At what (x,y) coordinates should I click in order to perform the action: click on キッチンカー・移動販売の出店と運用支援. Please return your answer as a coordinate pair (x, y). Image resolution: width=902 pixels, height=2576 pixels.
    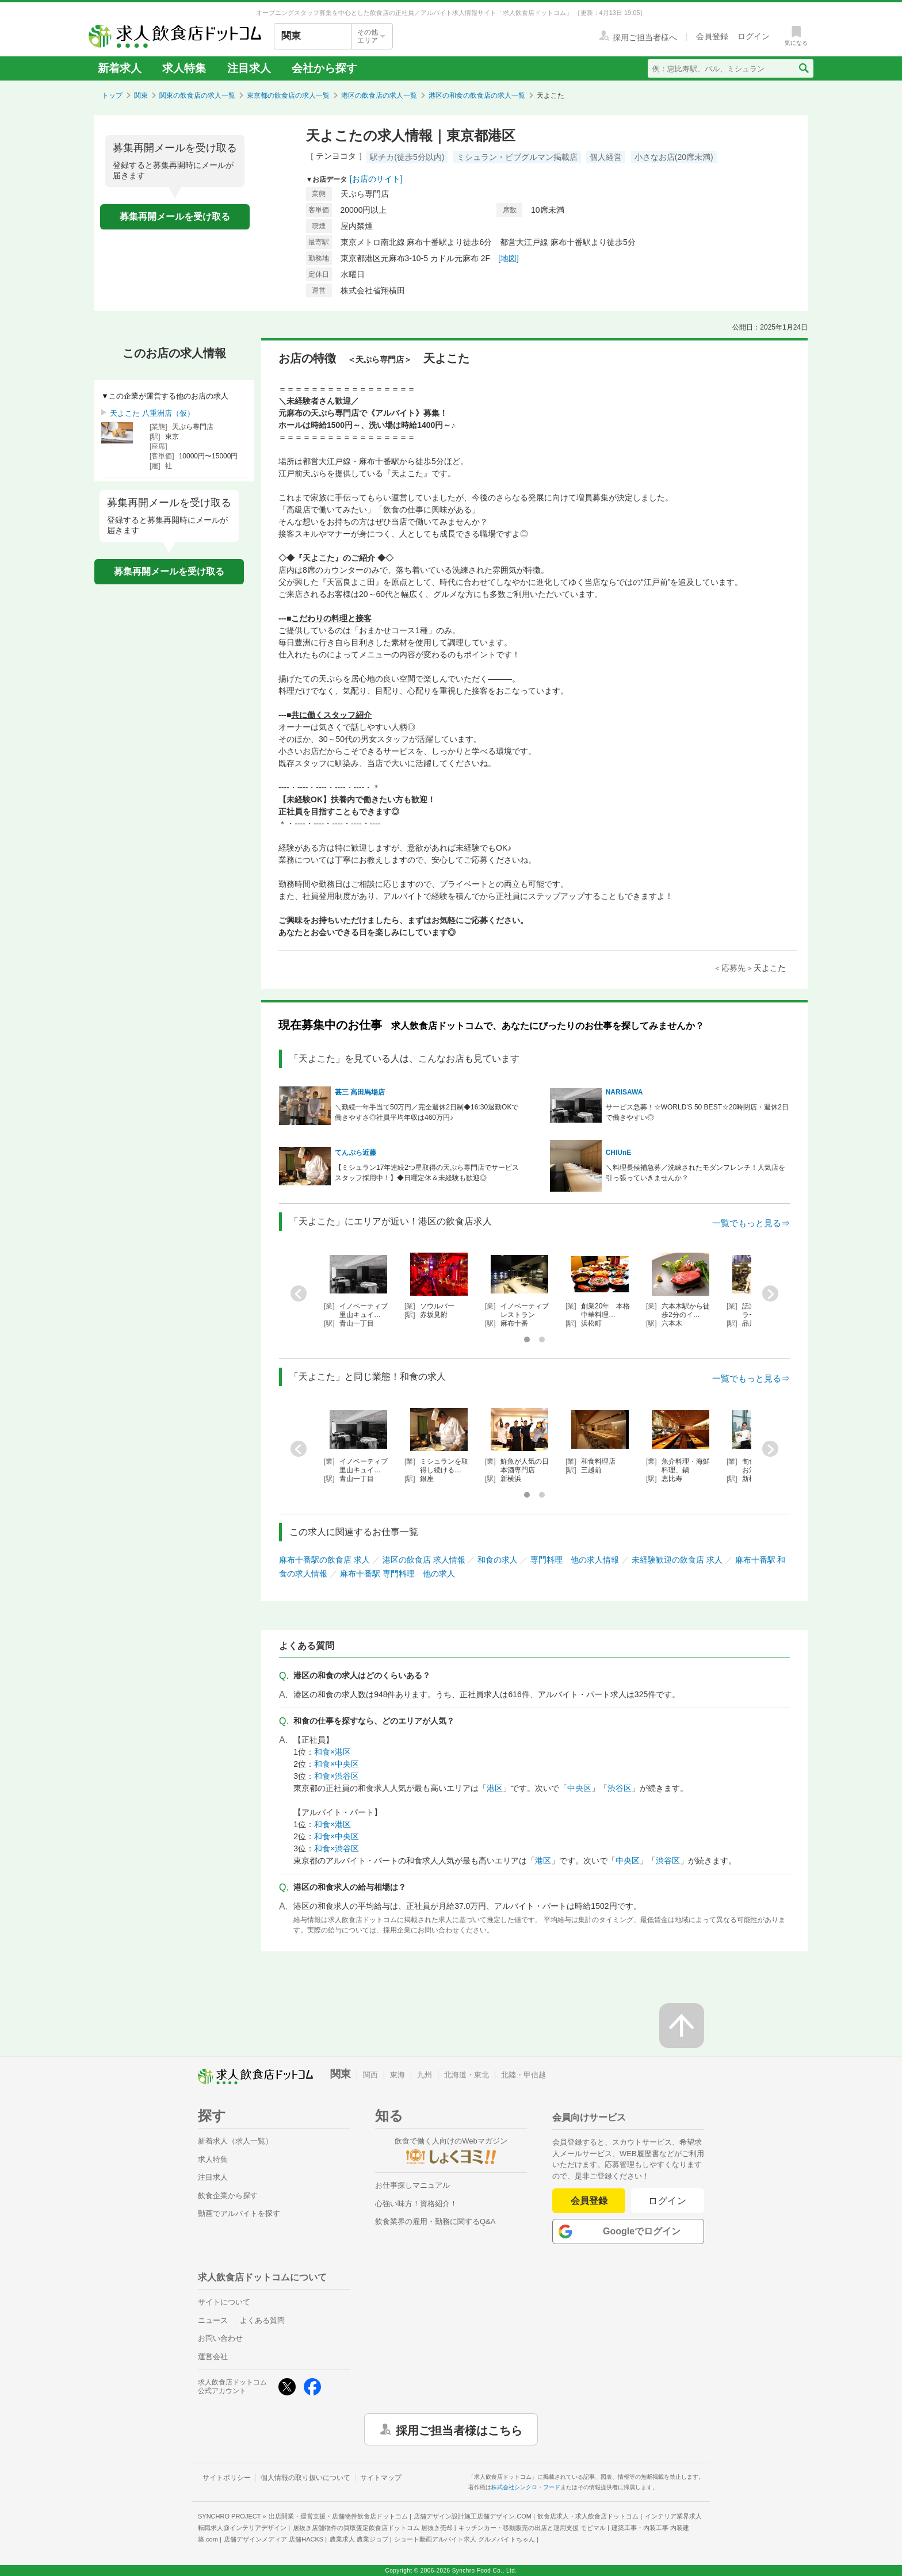
    Looking at the image, I should click on (532, 2527).